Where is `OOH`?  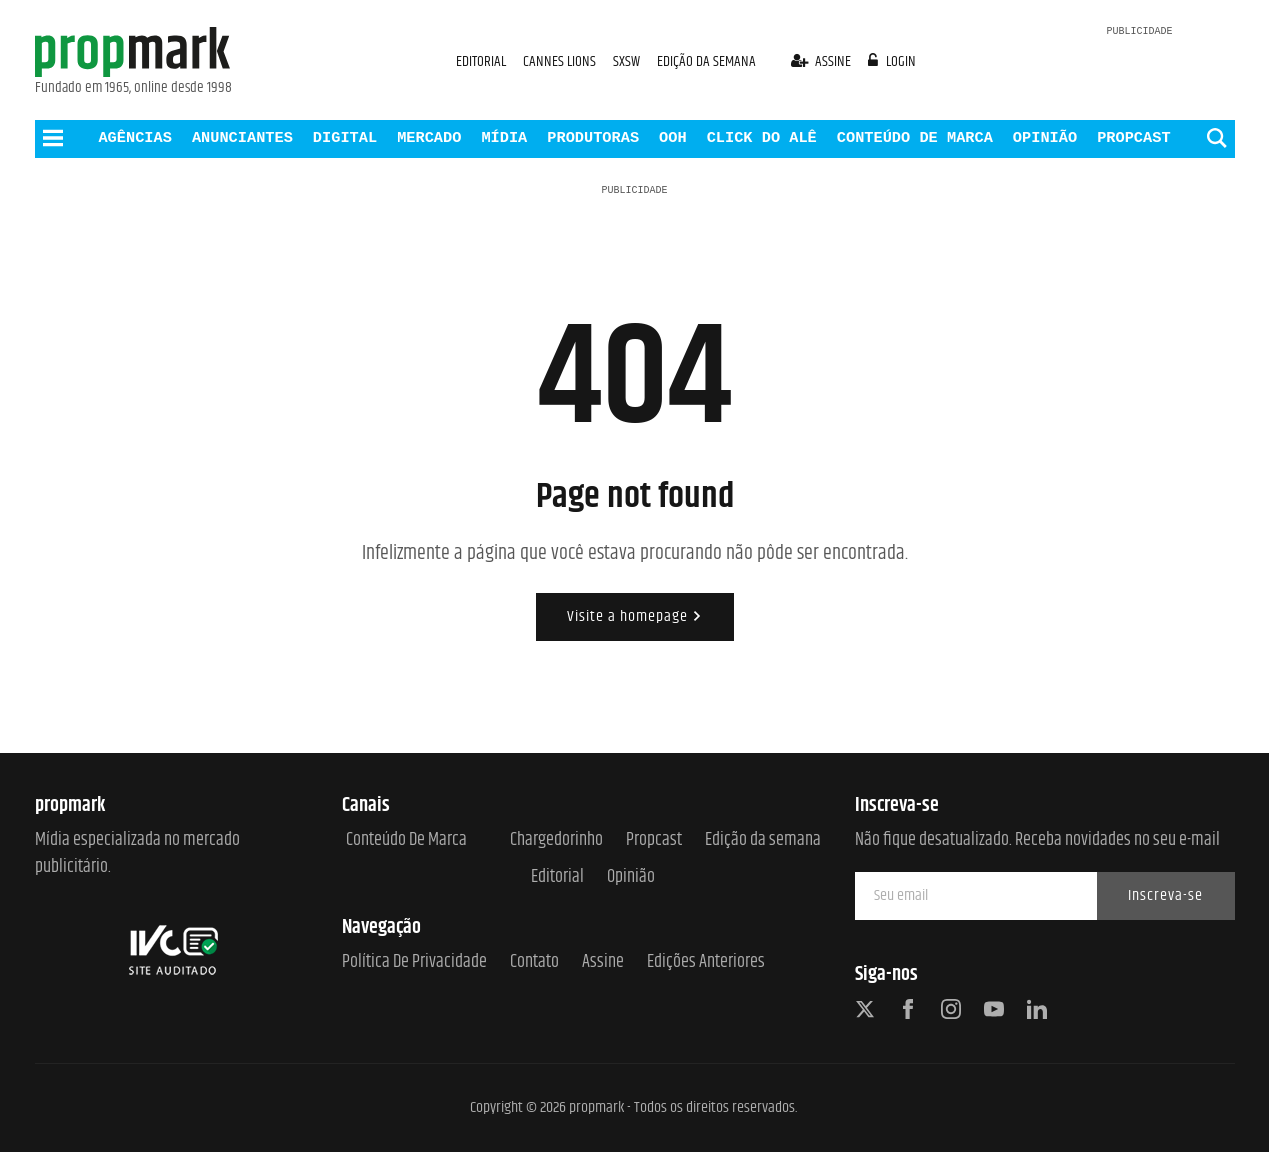 OOH is located at coordinates (673, 138).